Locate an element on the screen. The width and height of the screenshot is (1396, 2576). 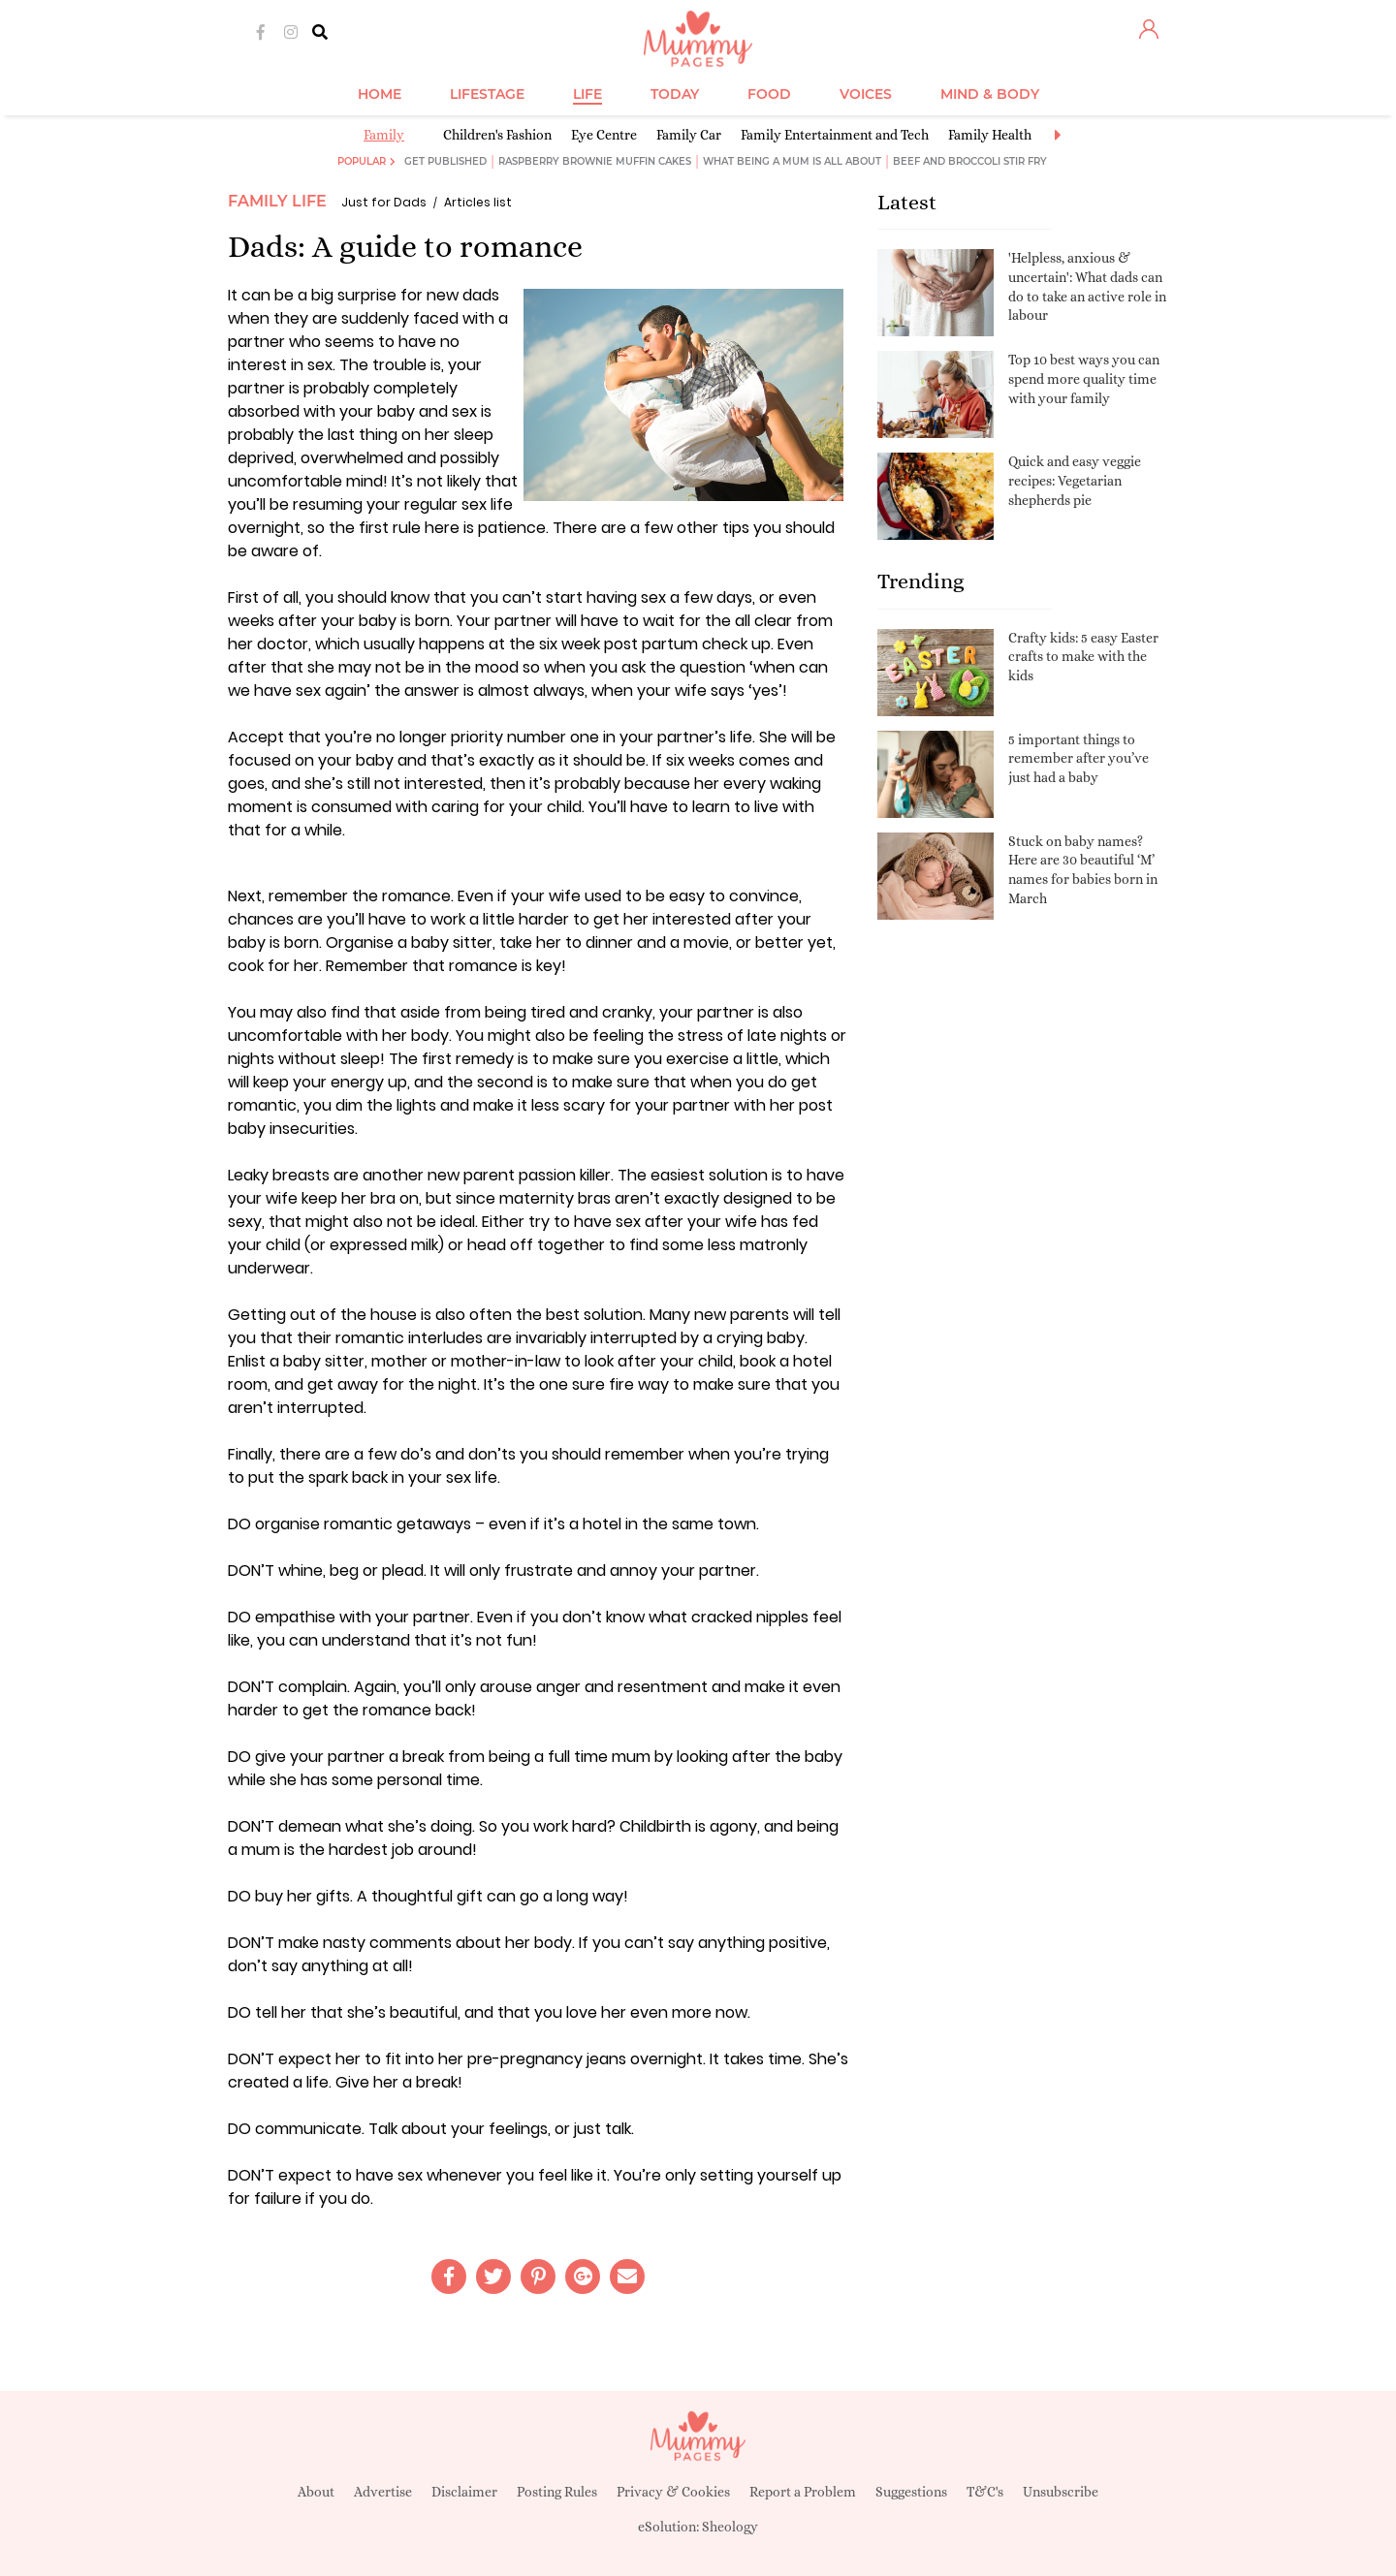
T&C's is located at coordinates (985, 2491).